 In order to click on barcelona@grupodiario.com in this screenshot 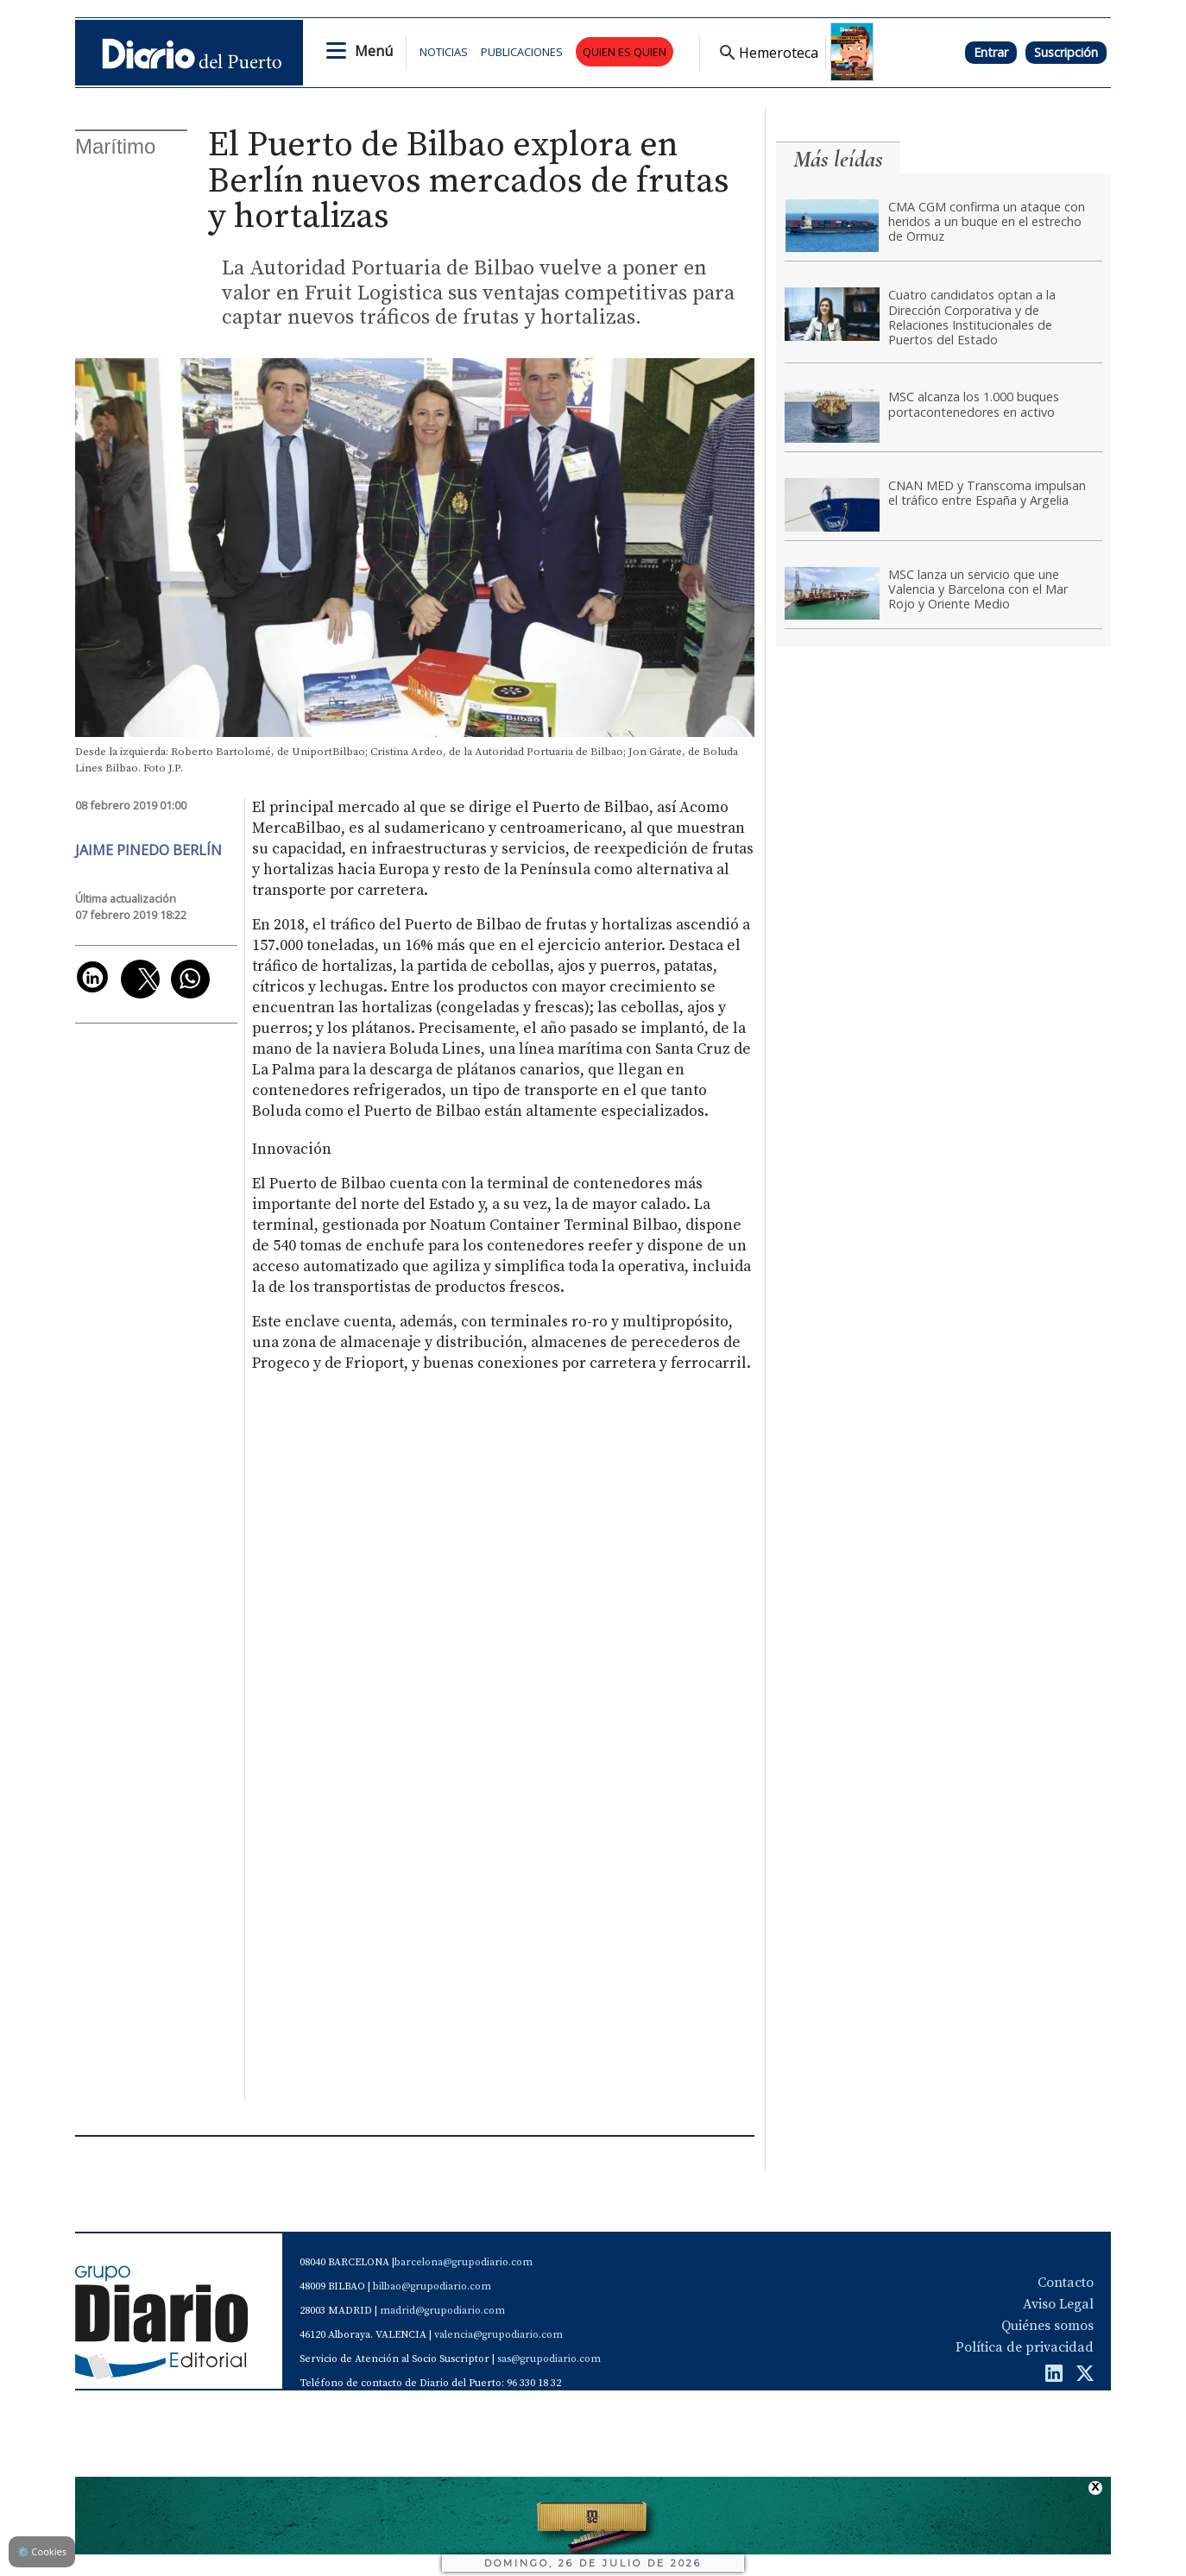, I will do `click(463, 2262)`.